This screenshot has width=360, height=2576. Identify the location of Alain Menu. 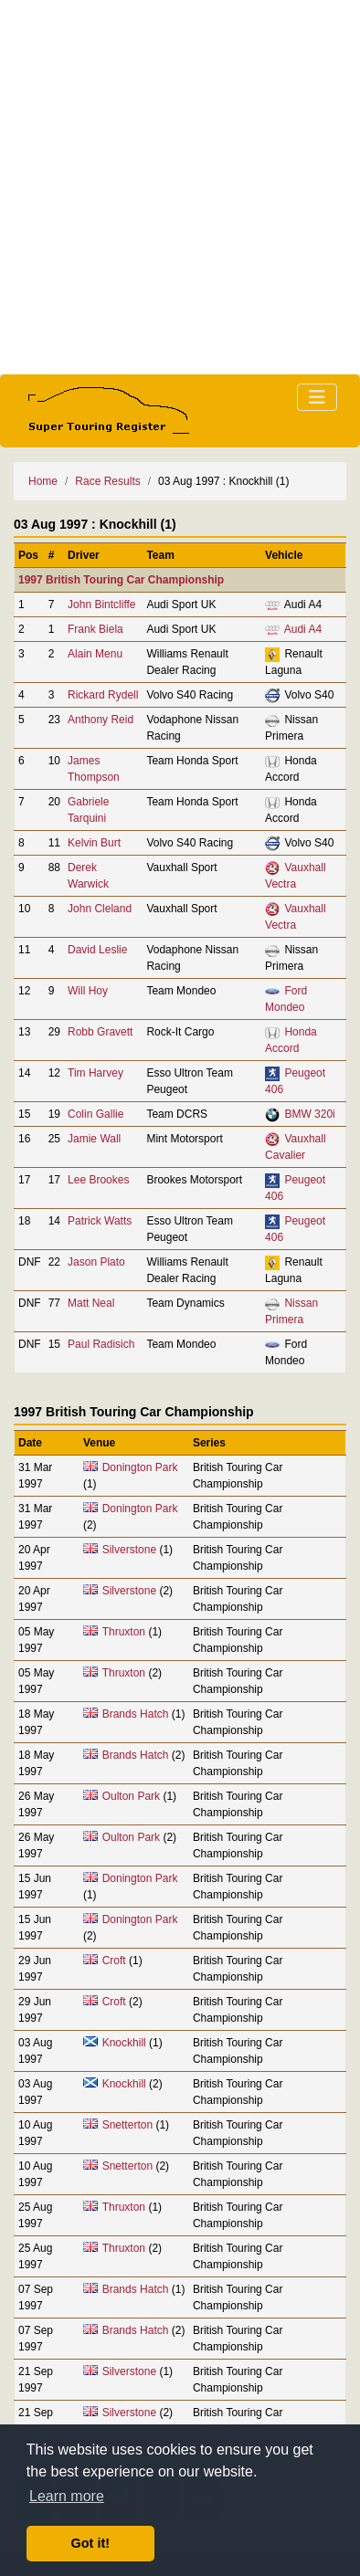
(95, 653).